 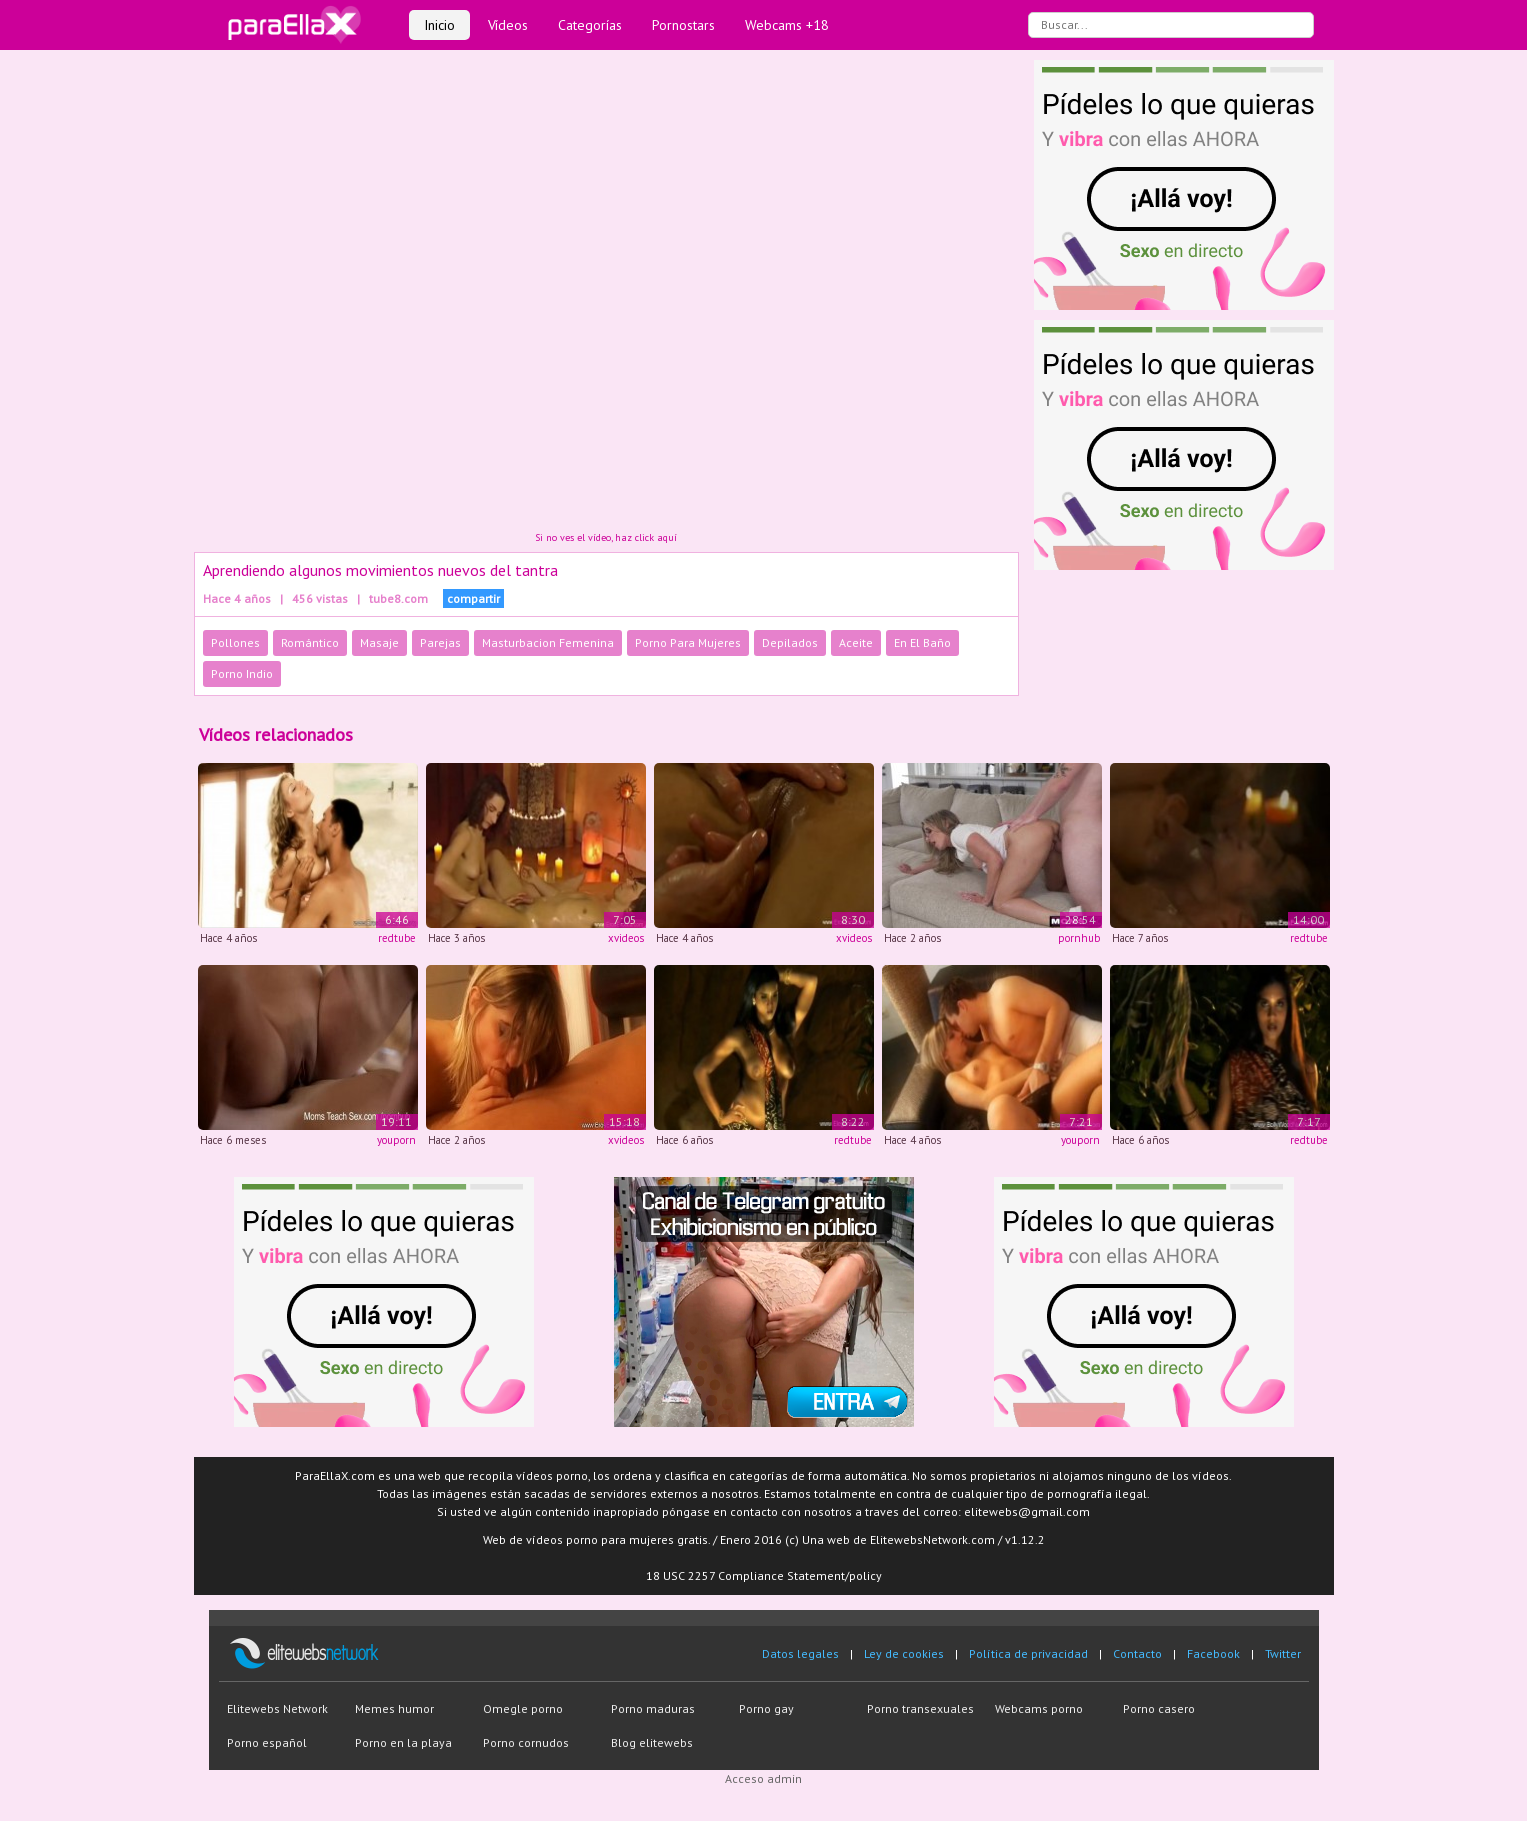 I want to click on Si no ves el vídeo, haz click aquí, so click(x=606, y=537).